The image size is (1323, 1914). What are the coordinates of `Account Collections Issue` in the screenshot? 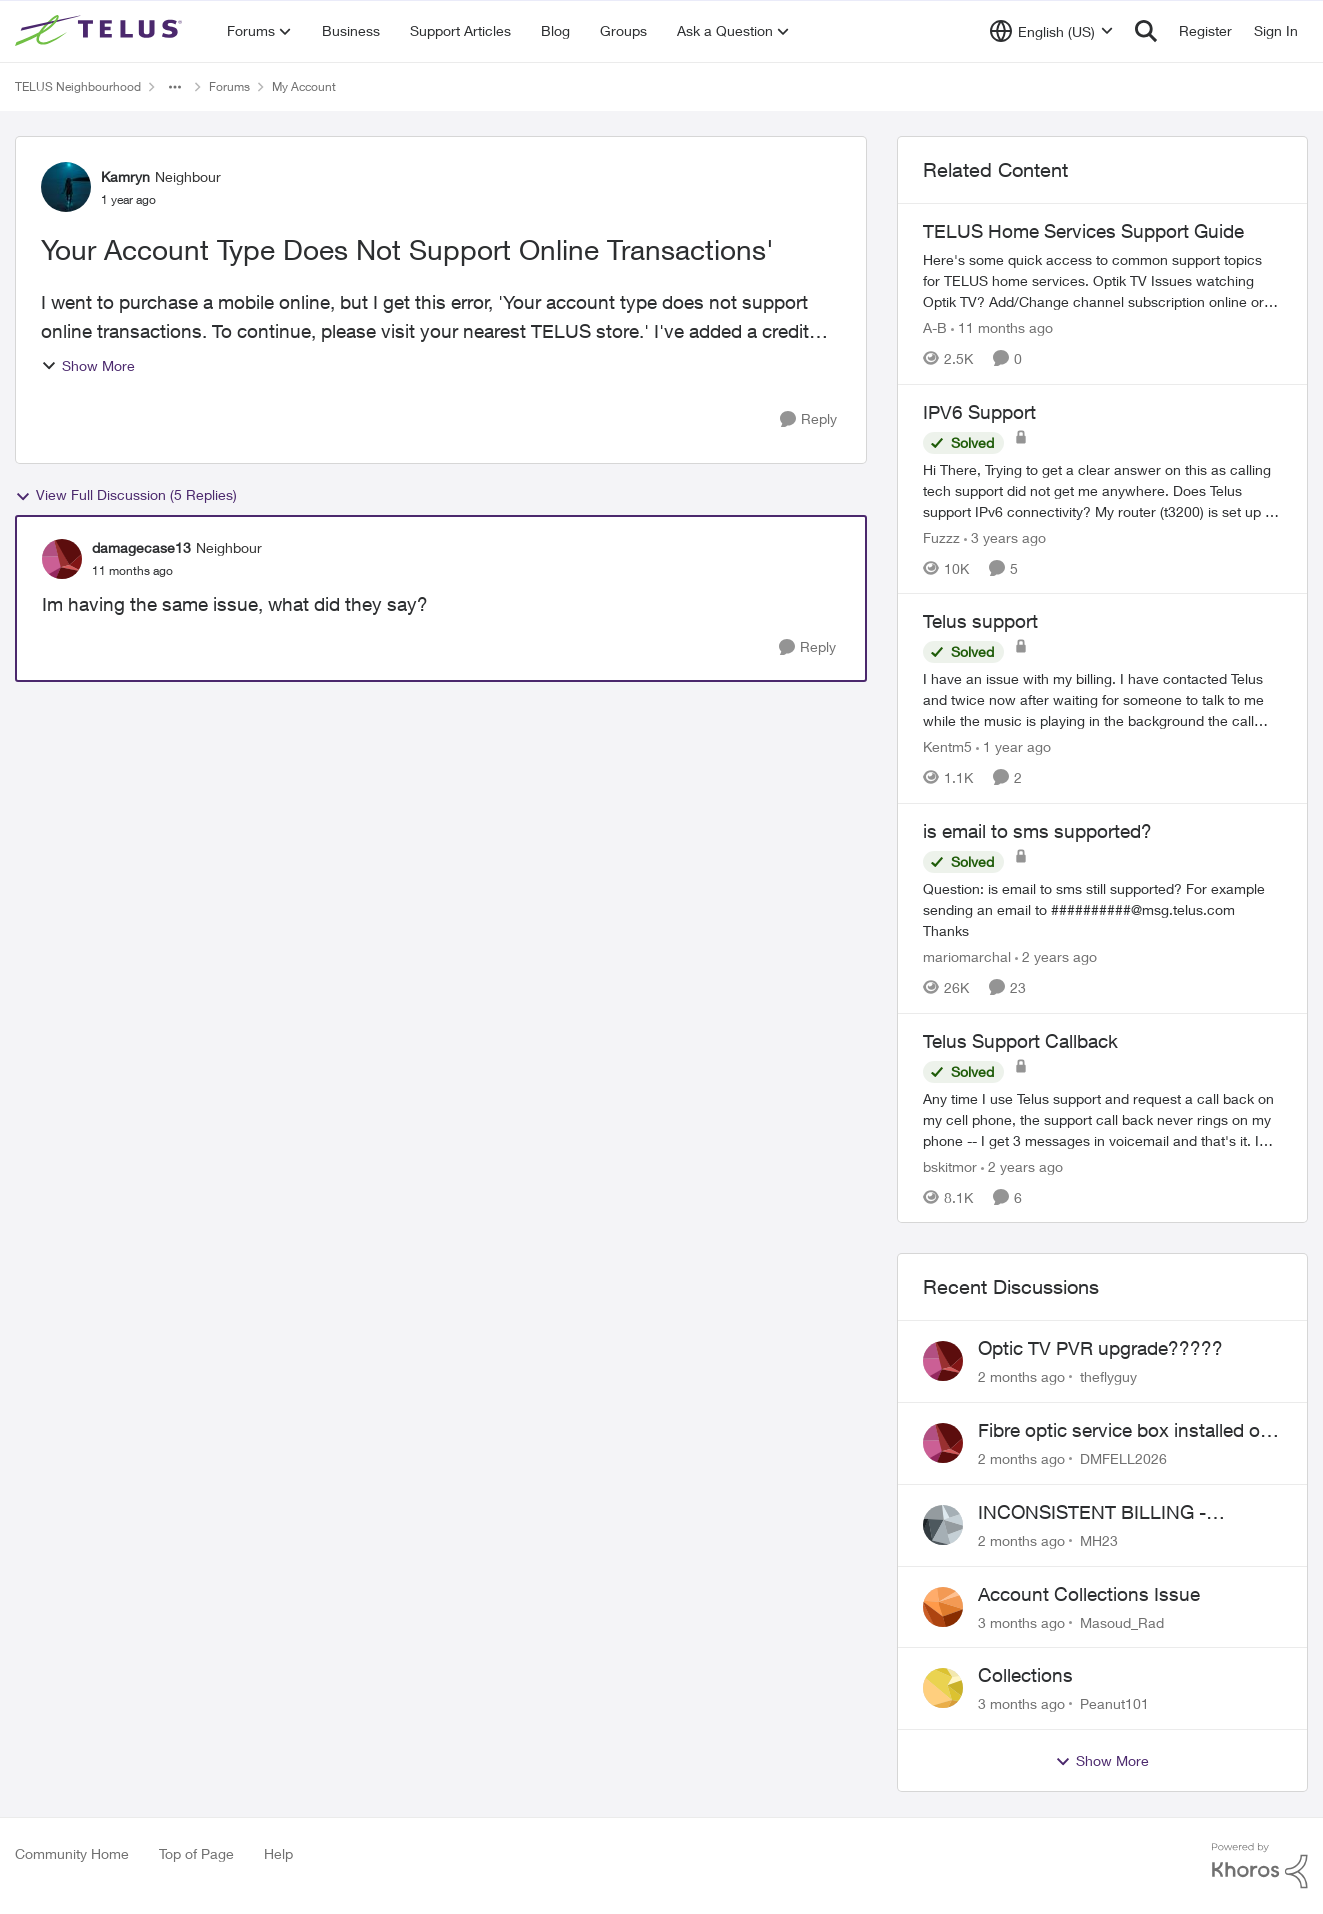 It's located at (1089, 1594).